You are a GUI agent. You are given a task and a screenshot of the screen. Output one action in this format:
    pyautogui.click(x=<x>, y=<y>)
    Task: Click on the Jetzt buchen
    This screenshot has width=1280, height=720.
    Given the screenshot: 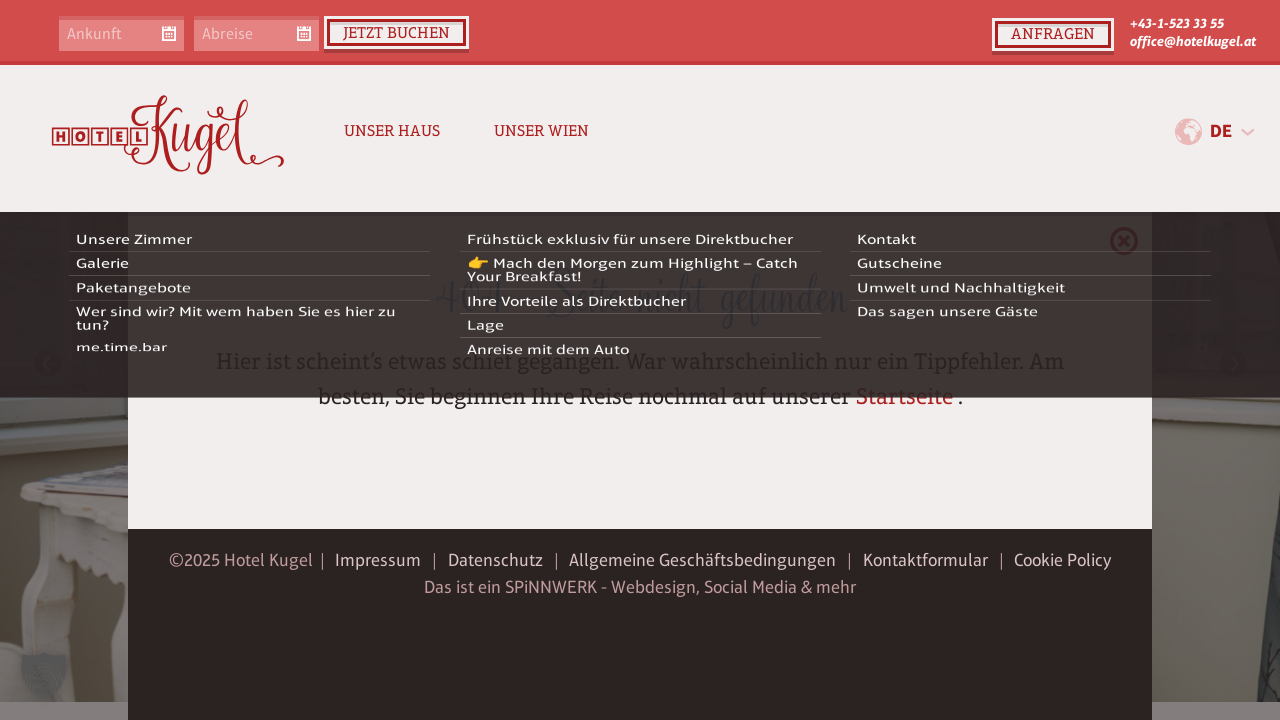 What is the action you would take?
    pyautogui.click(x=396, y=32)
    